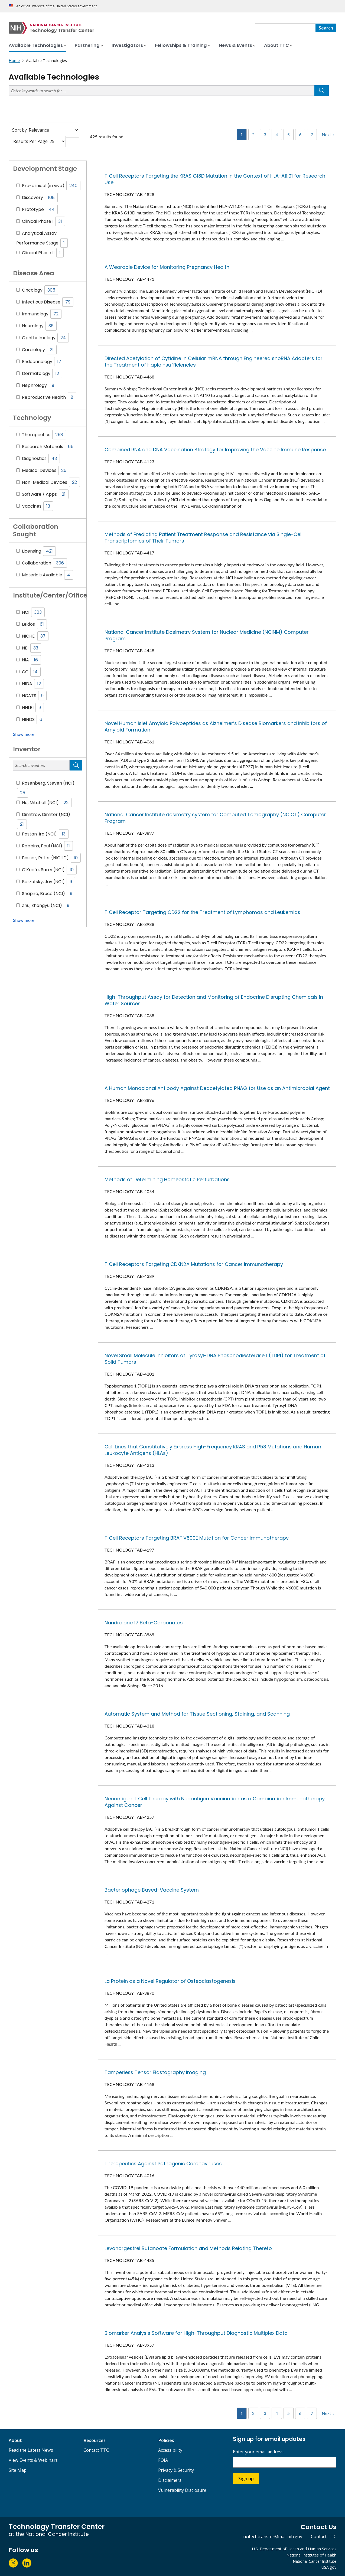 Image resolution: width=345 pixels, height=2576 pixels. What do you see at coordinates (215, 449) in the screenshot?
I see `Combined RNA and DNA Vaccination Strategy for Improving the Vaccine Immune Response` at bounding box center [215, 449].